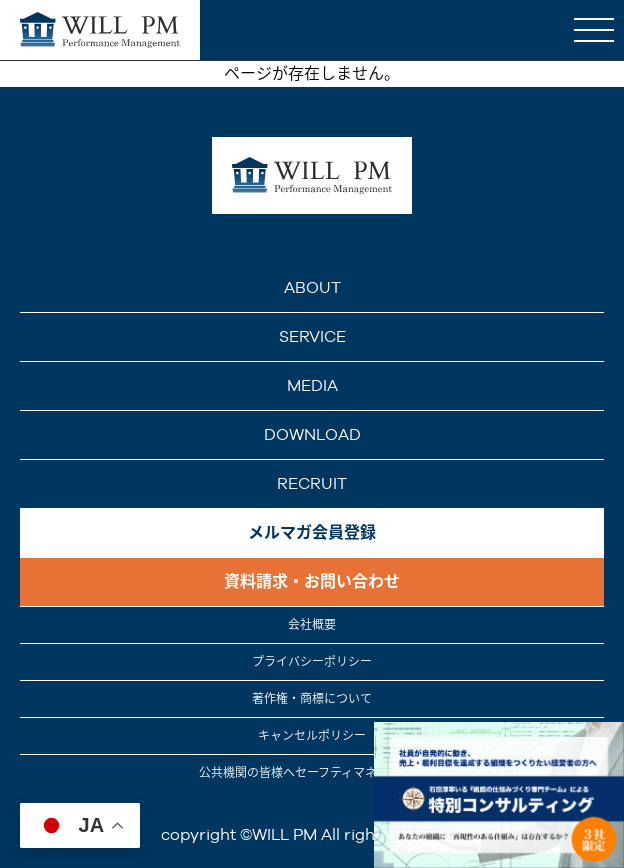 This screenshot has width=624, height=868. Describe the element at coordinates (312, 773) in the screenshot. I see `公共機関の皆様へセーフティマネジメント` at that location.